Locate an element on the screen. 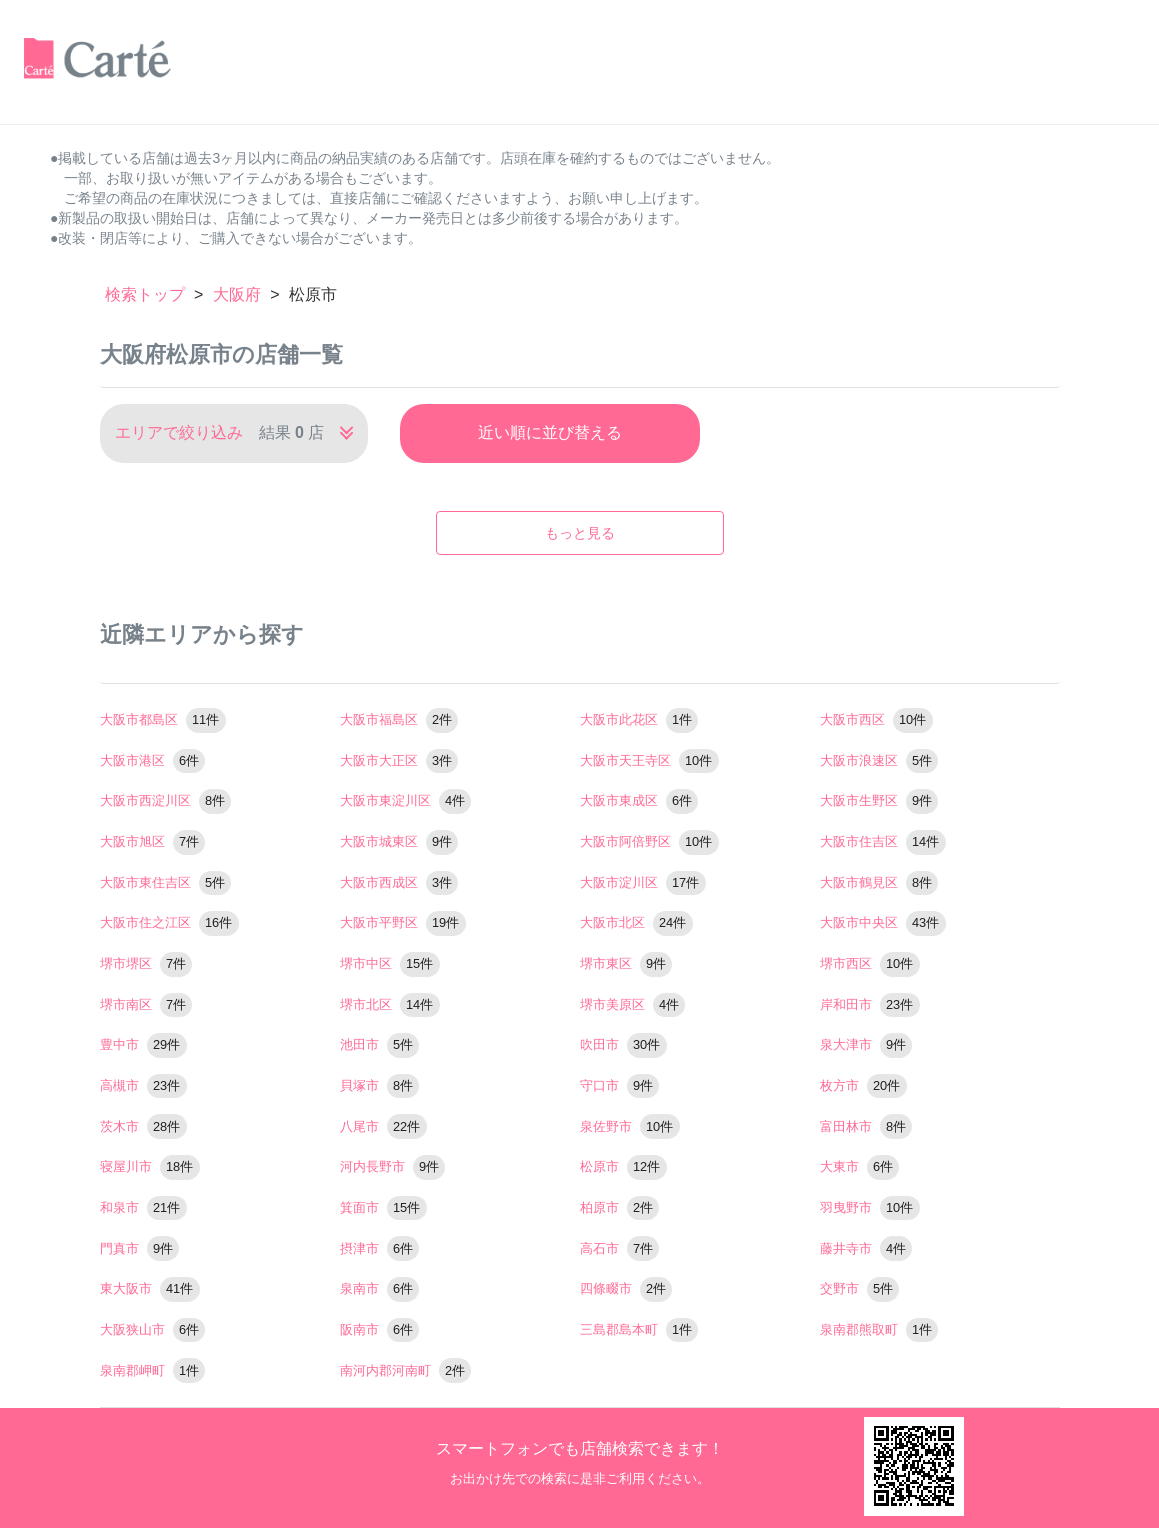  高石市 is located at coordinates (620, 1248).